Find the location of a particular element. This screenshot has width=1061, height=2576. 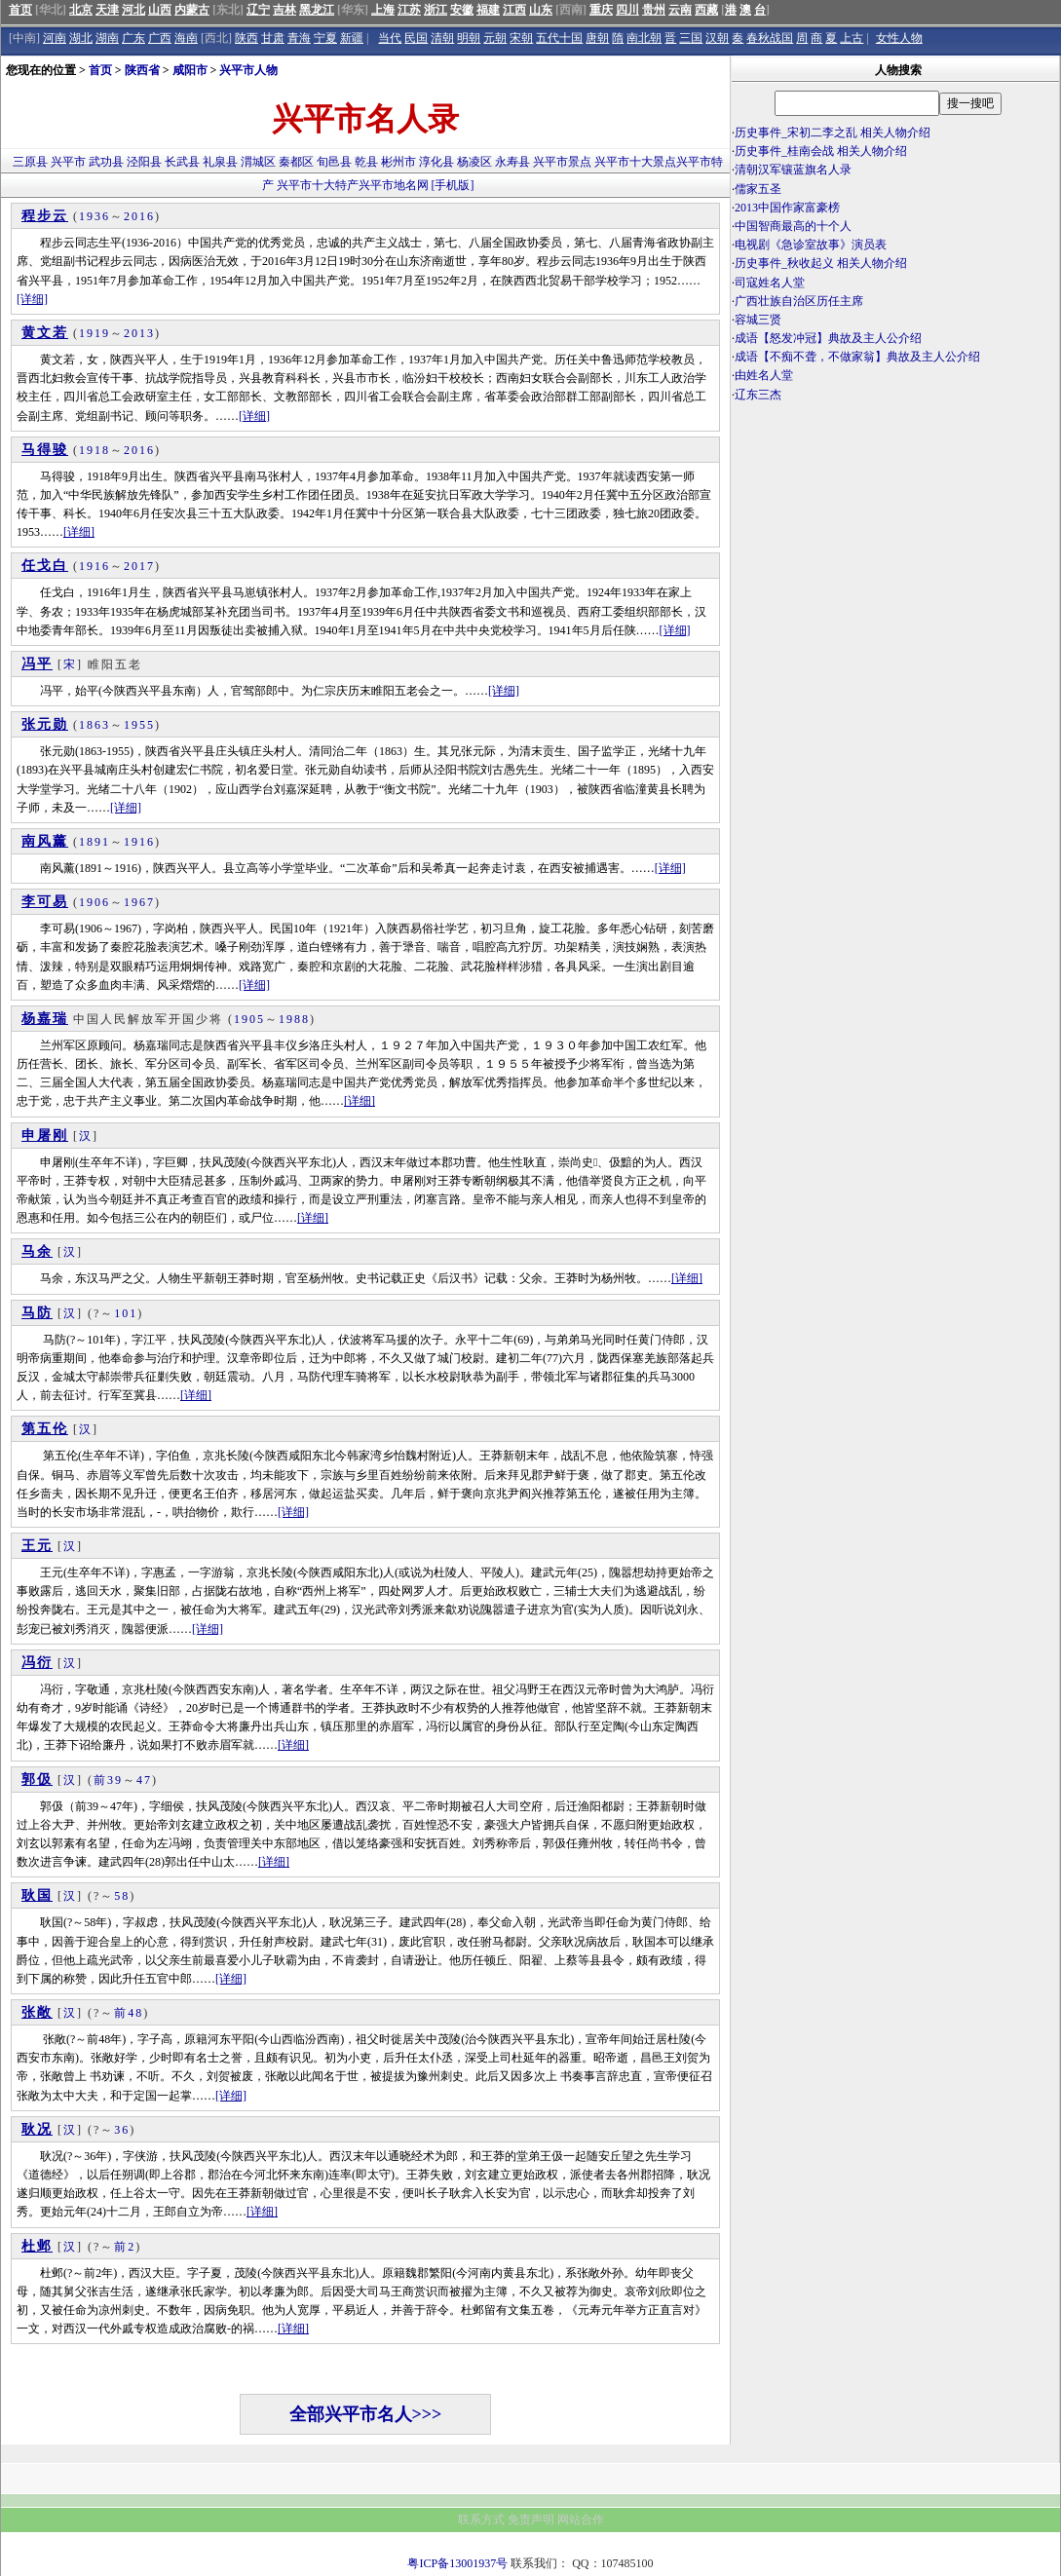

2013中国作家富豪榜 is located at coordinates (787, 207).